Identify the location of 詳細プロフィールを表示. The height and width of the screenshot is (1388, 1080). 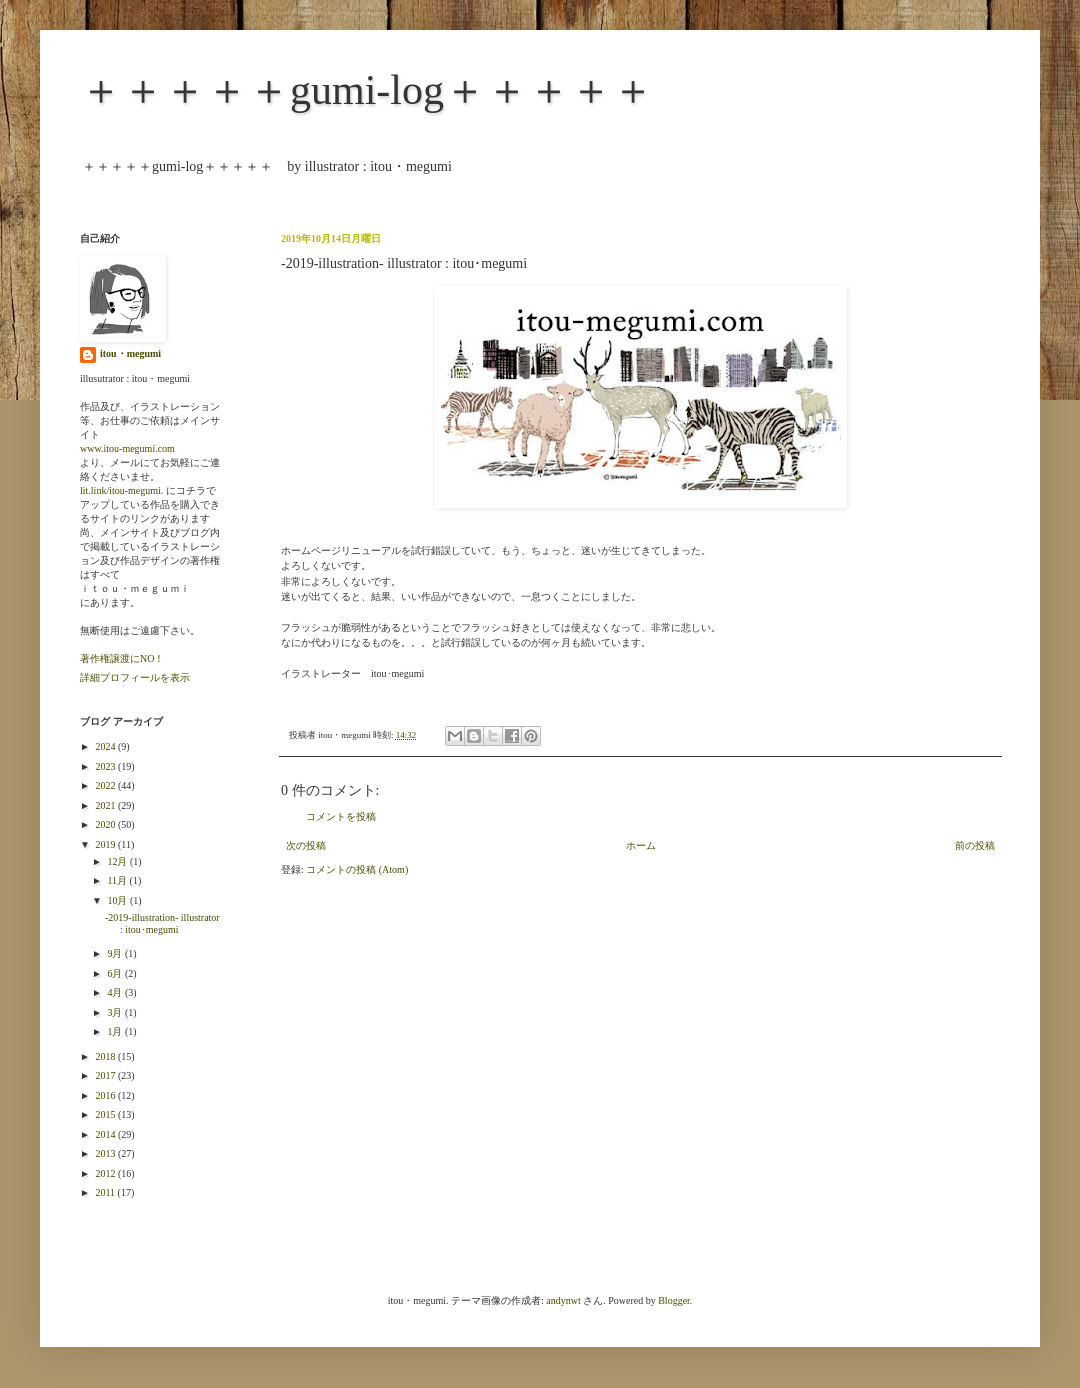
(135, 677).